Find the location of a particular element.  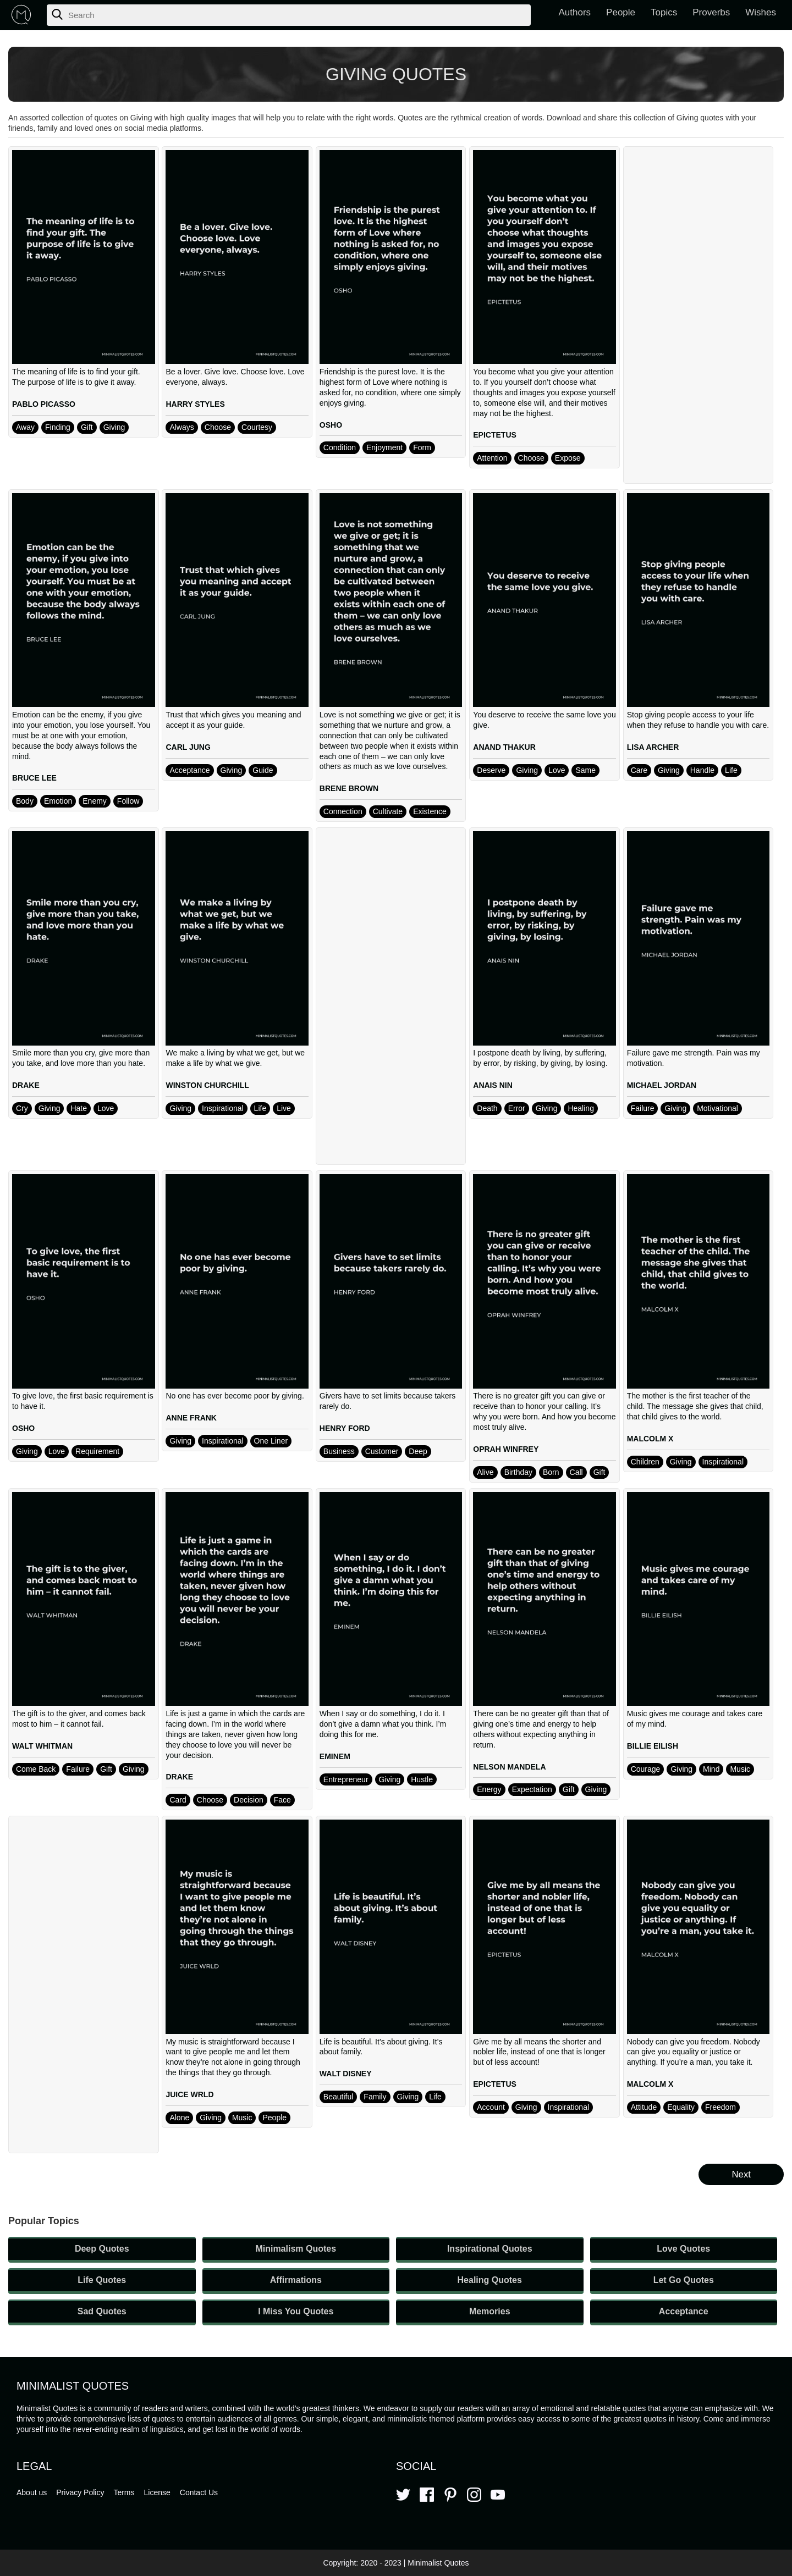

Error is located at coordinates (516, 1108).